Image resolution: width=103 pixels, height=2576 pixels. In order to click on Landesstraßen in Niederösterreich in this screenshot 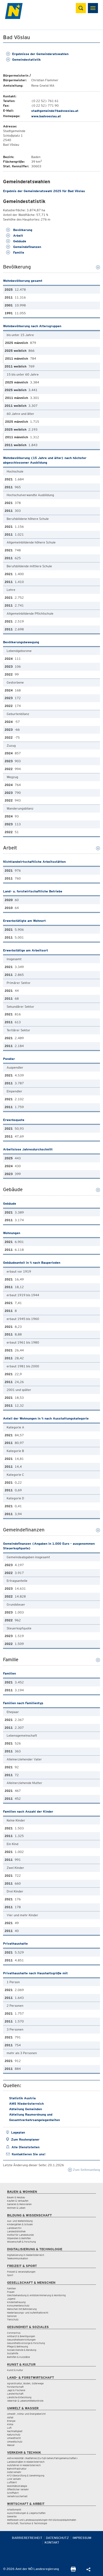, I will do `click(26, 2461)`.